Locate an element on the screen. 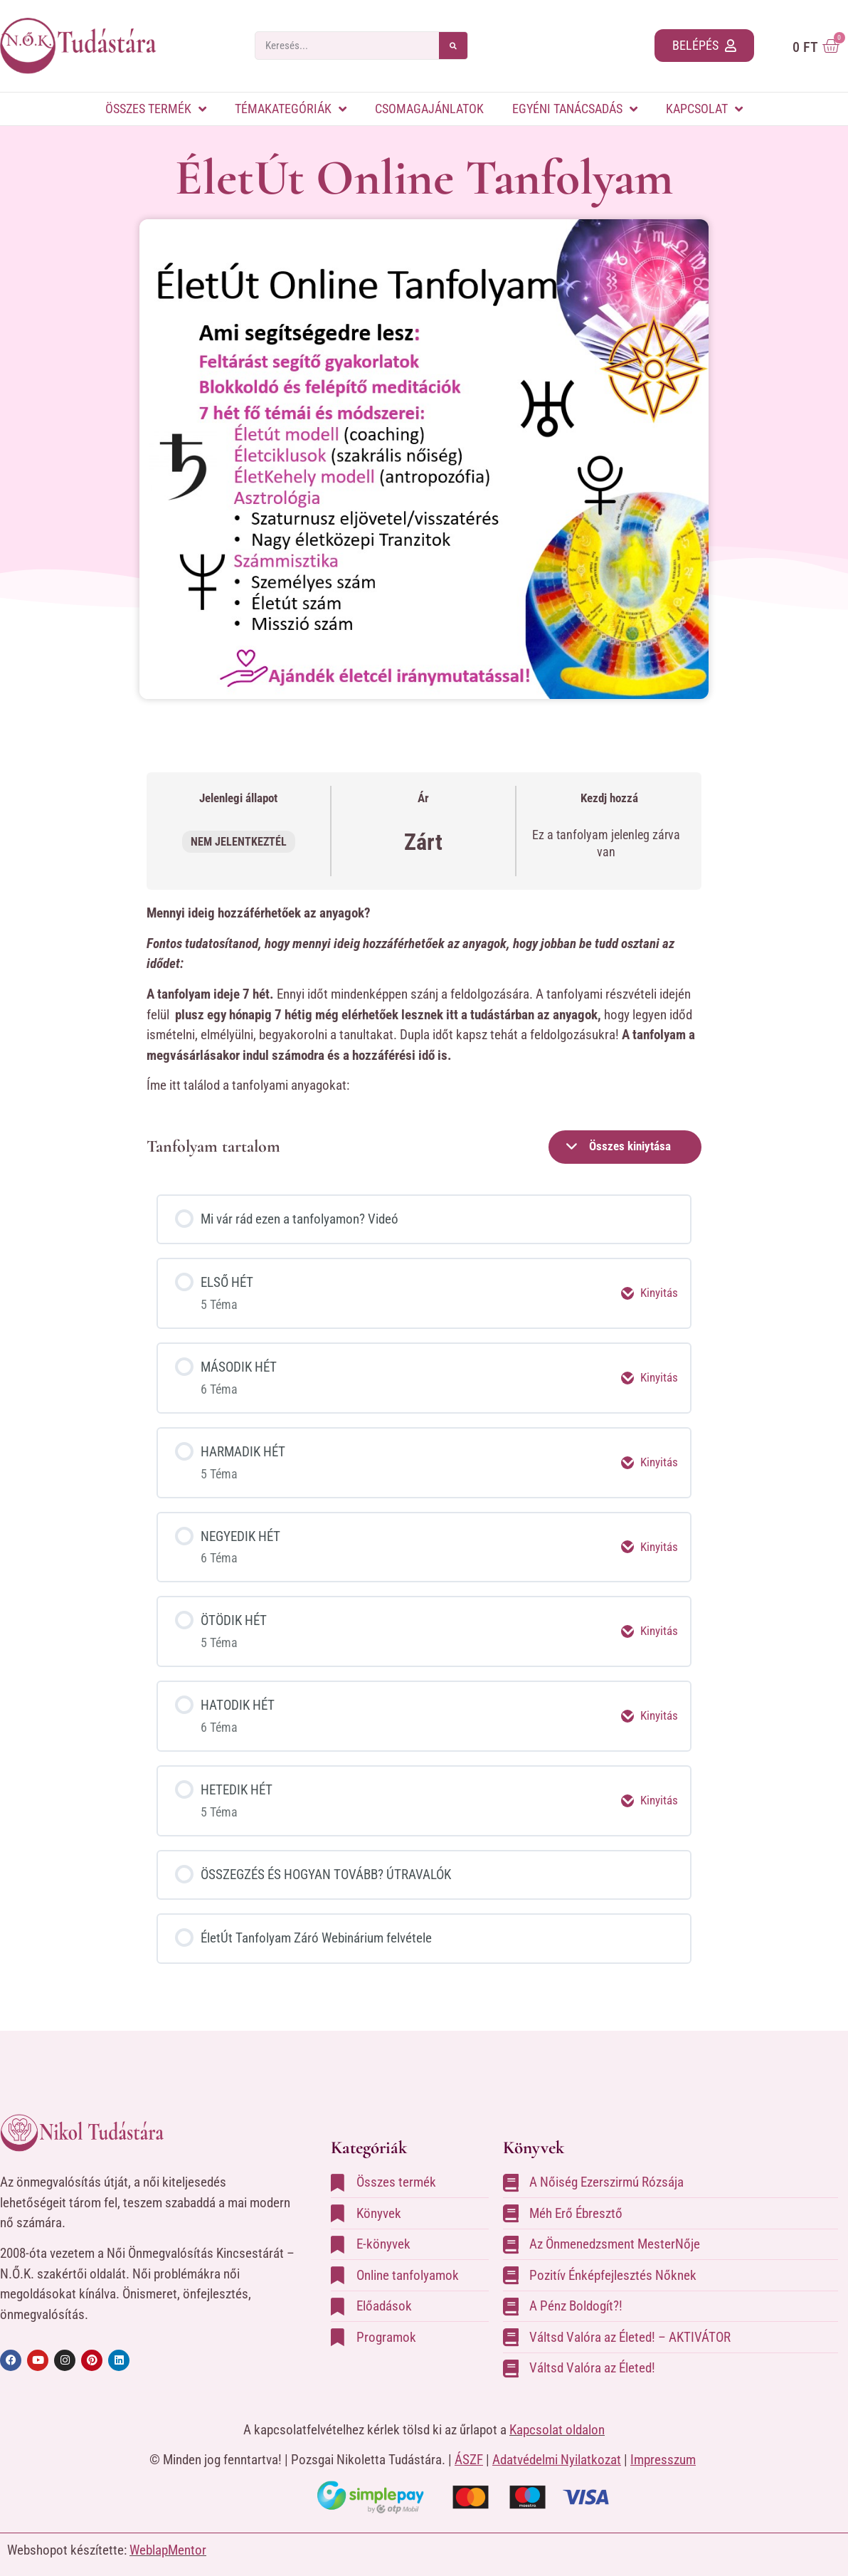  [Keresés] is located at coordinates (453, 45).